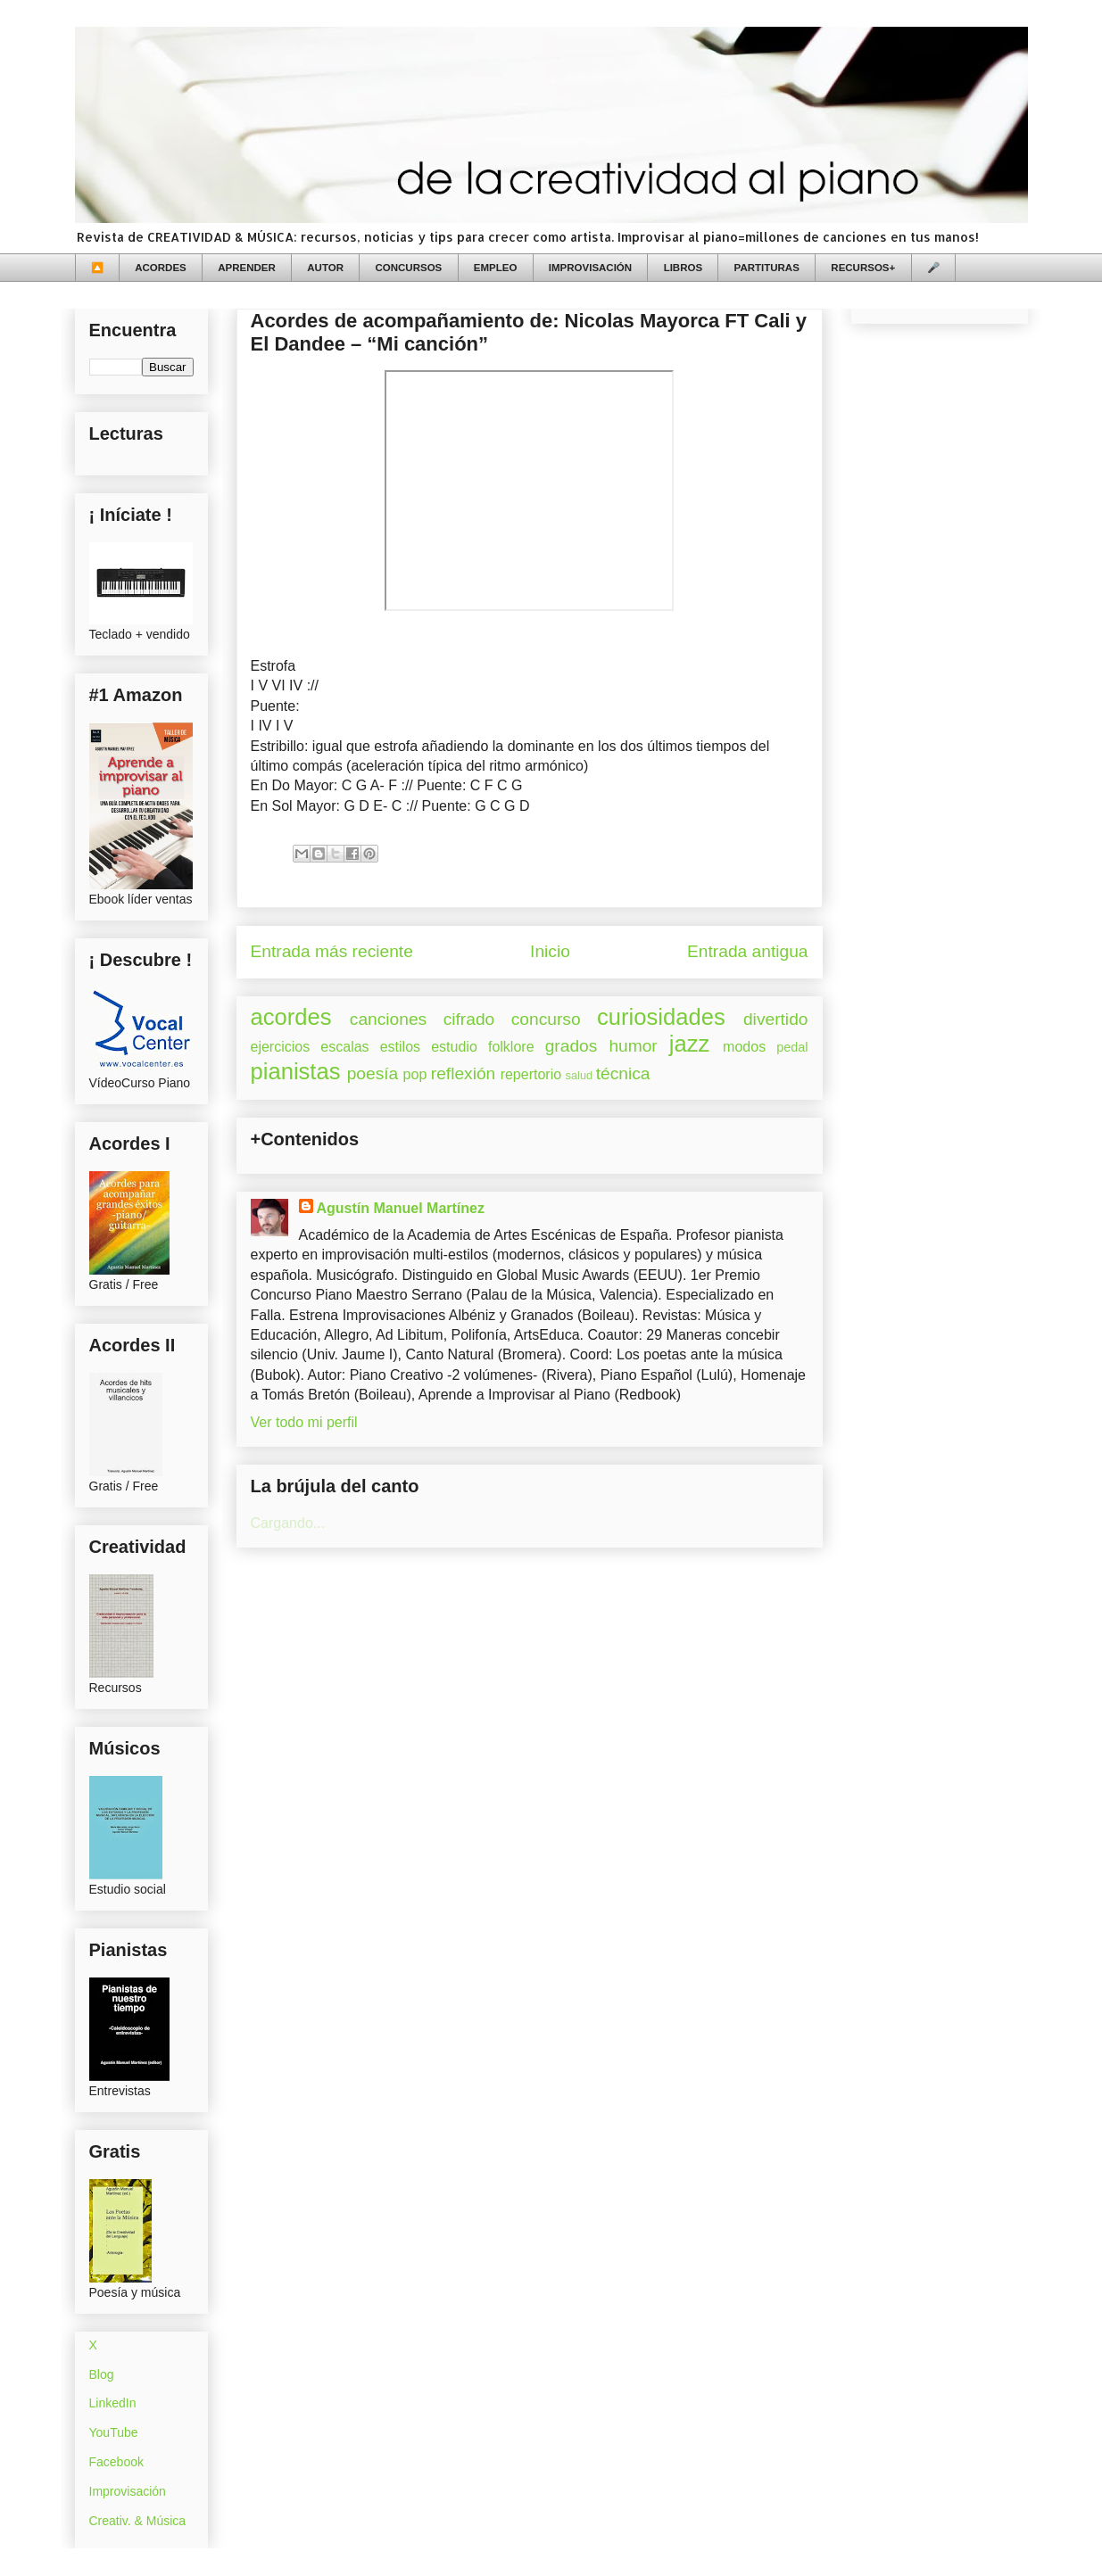 The width and height of the screenshot is (1102, 2576). Describe the element at coordinates (689, 1043) in the screenshot. I see `jazz` at that location.